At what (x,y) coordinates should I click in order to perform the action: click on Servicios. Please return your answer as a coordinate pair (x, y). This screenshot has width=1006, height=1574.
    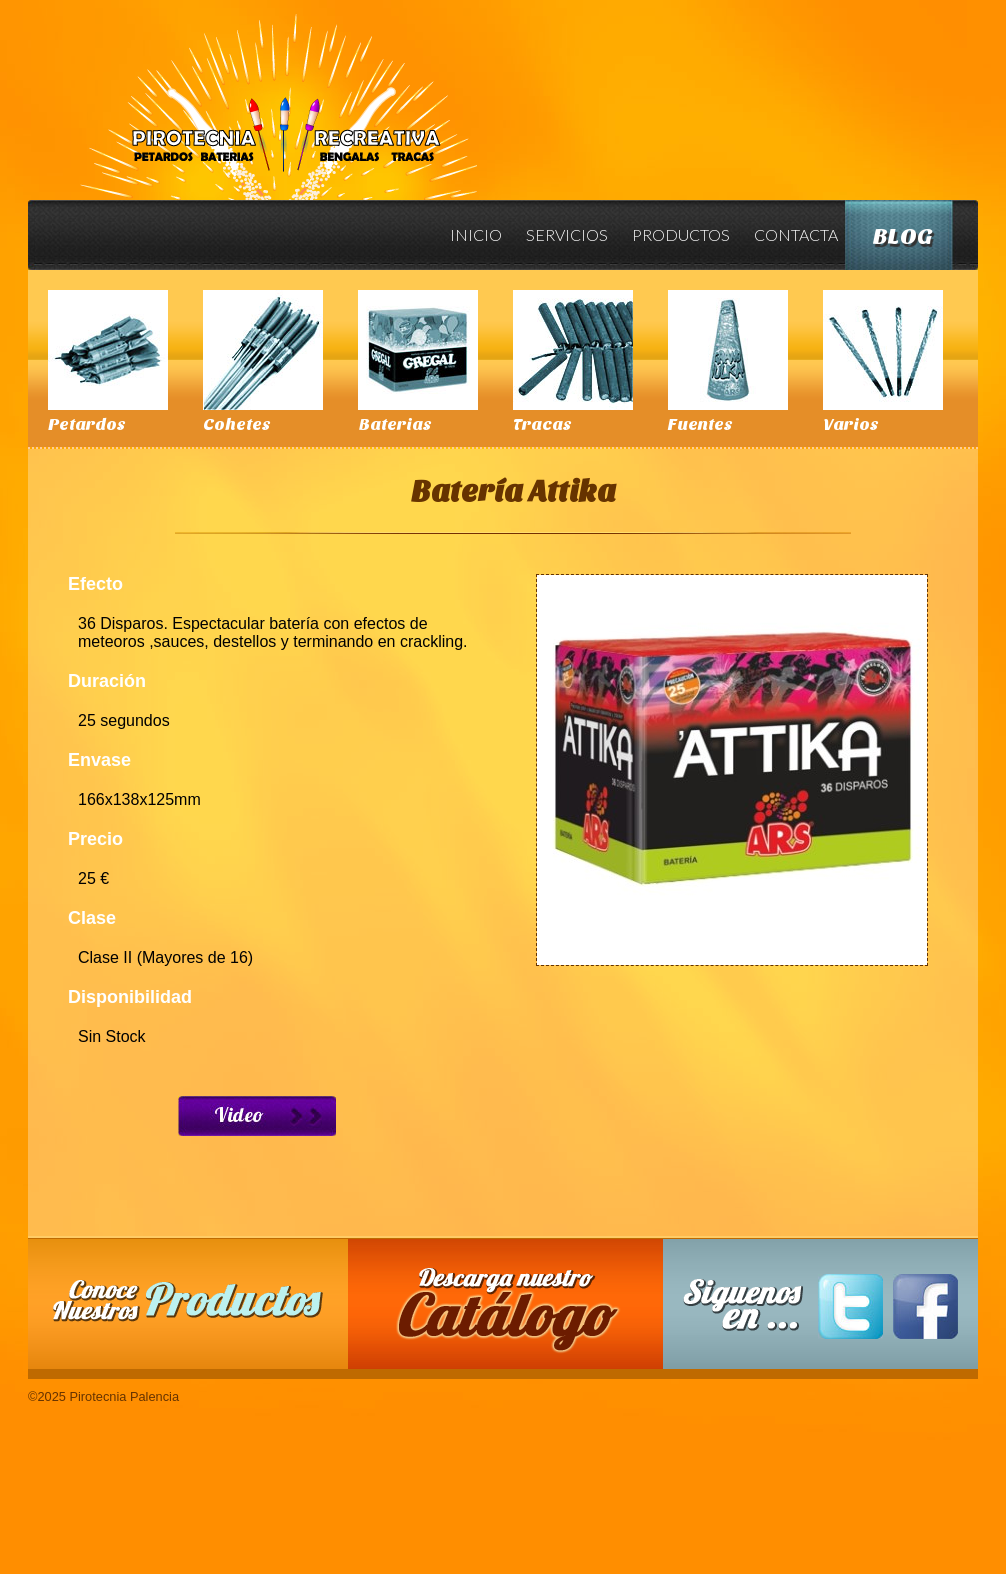
    Looking at the image, I should click on (567, 234).